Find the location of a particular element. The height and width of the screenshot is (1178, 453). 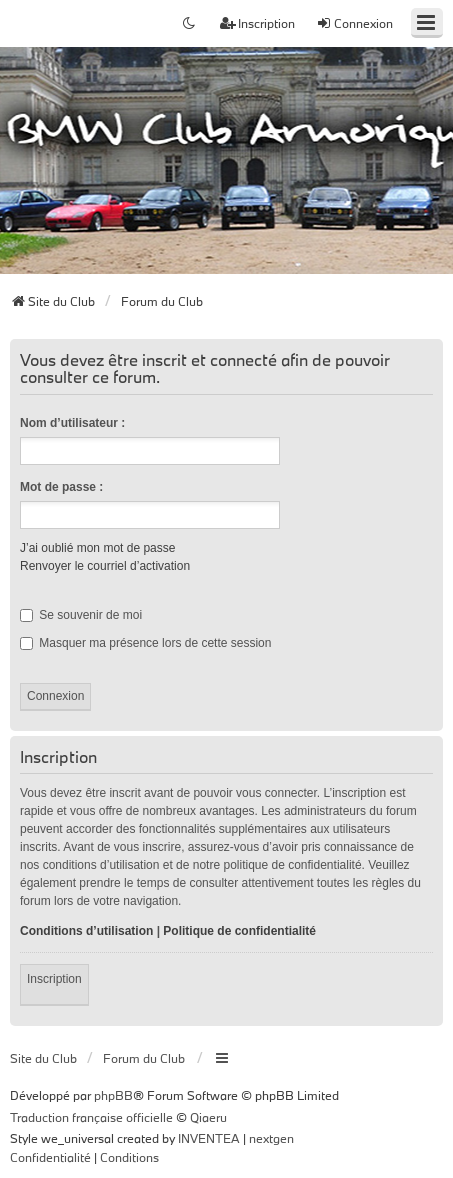

INVENTEA is located at coordinates (209, 1138).